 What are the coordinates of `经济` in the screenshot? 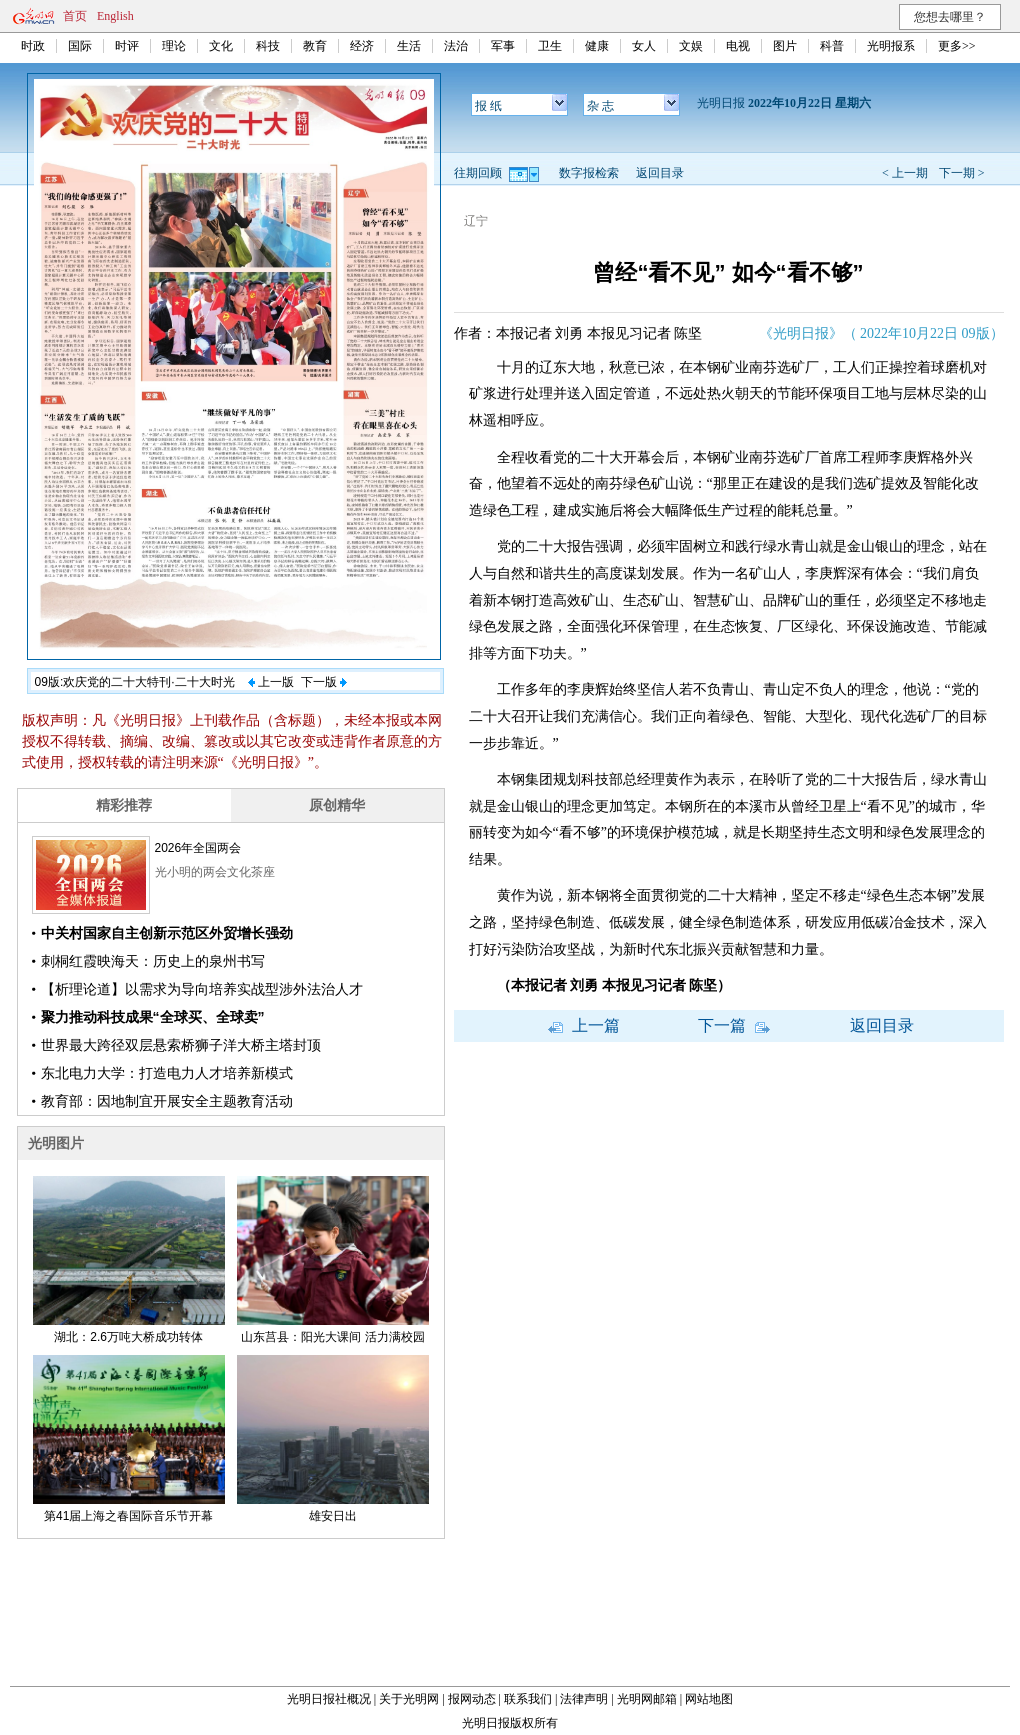 It's located at (362, 46).